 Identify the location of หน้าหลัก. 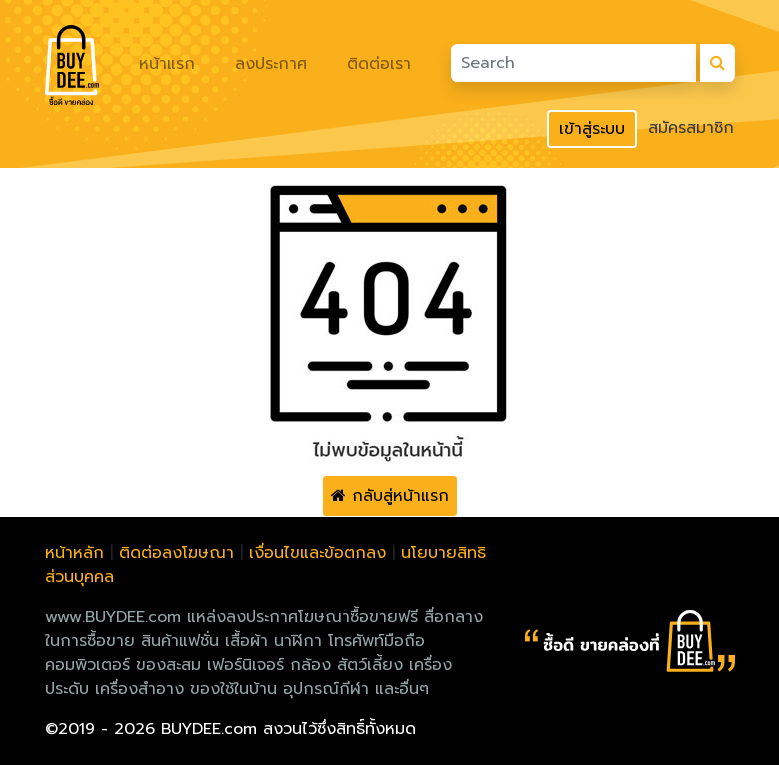
(74, 553).